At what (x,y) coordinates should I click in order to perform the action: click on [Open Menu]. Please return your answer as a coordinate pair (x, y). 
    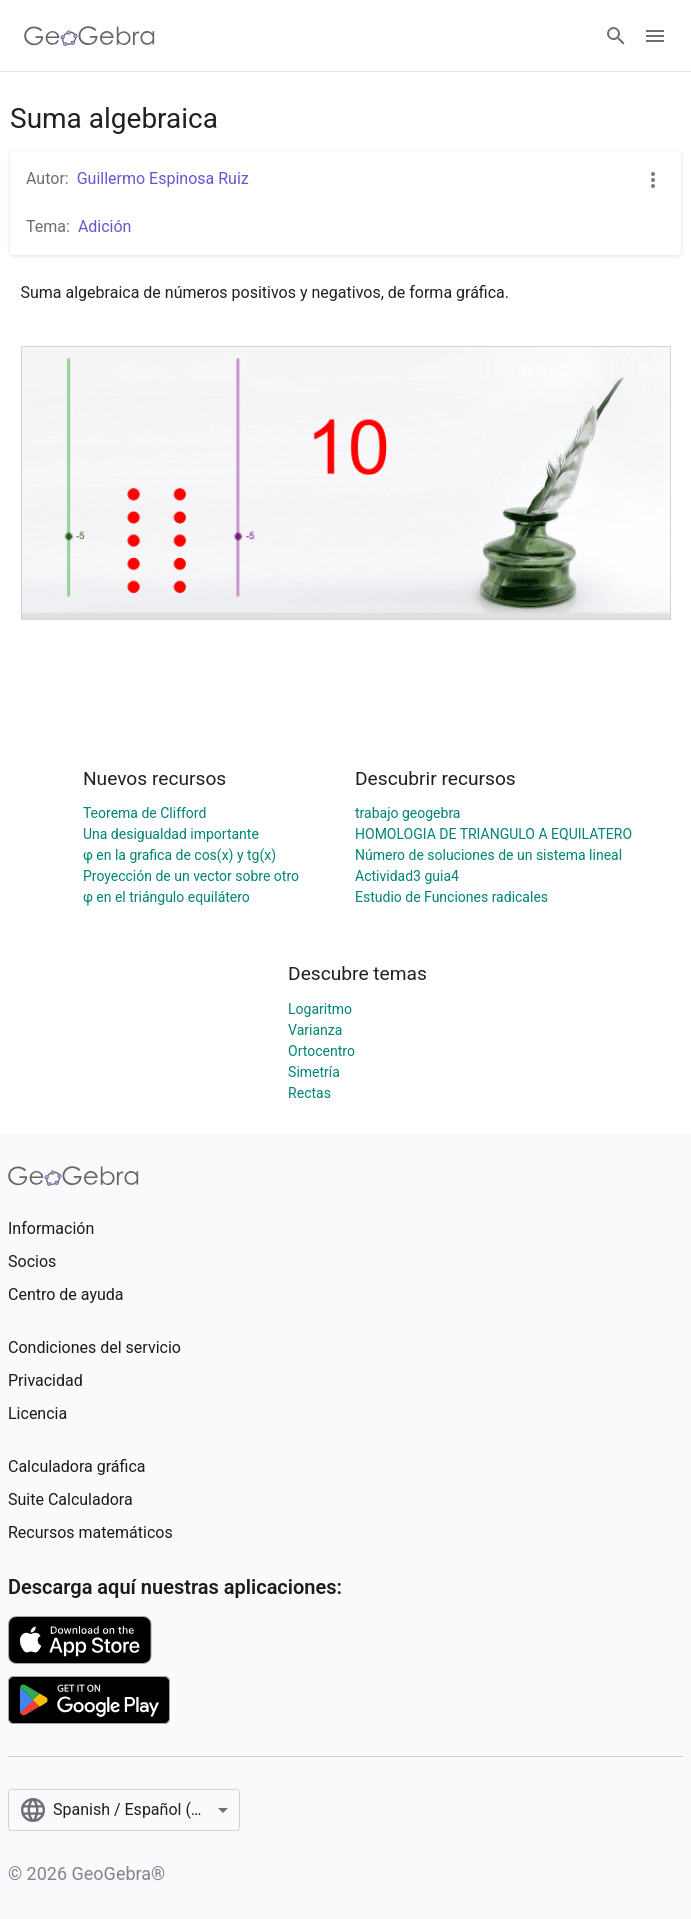
    Looking at the image, I should click on (655, 36).